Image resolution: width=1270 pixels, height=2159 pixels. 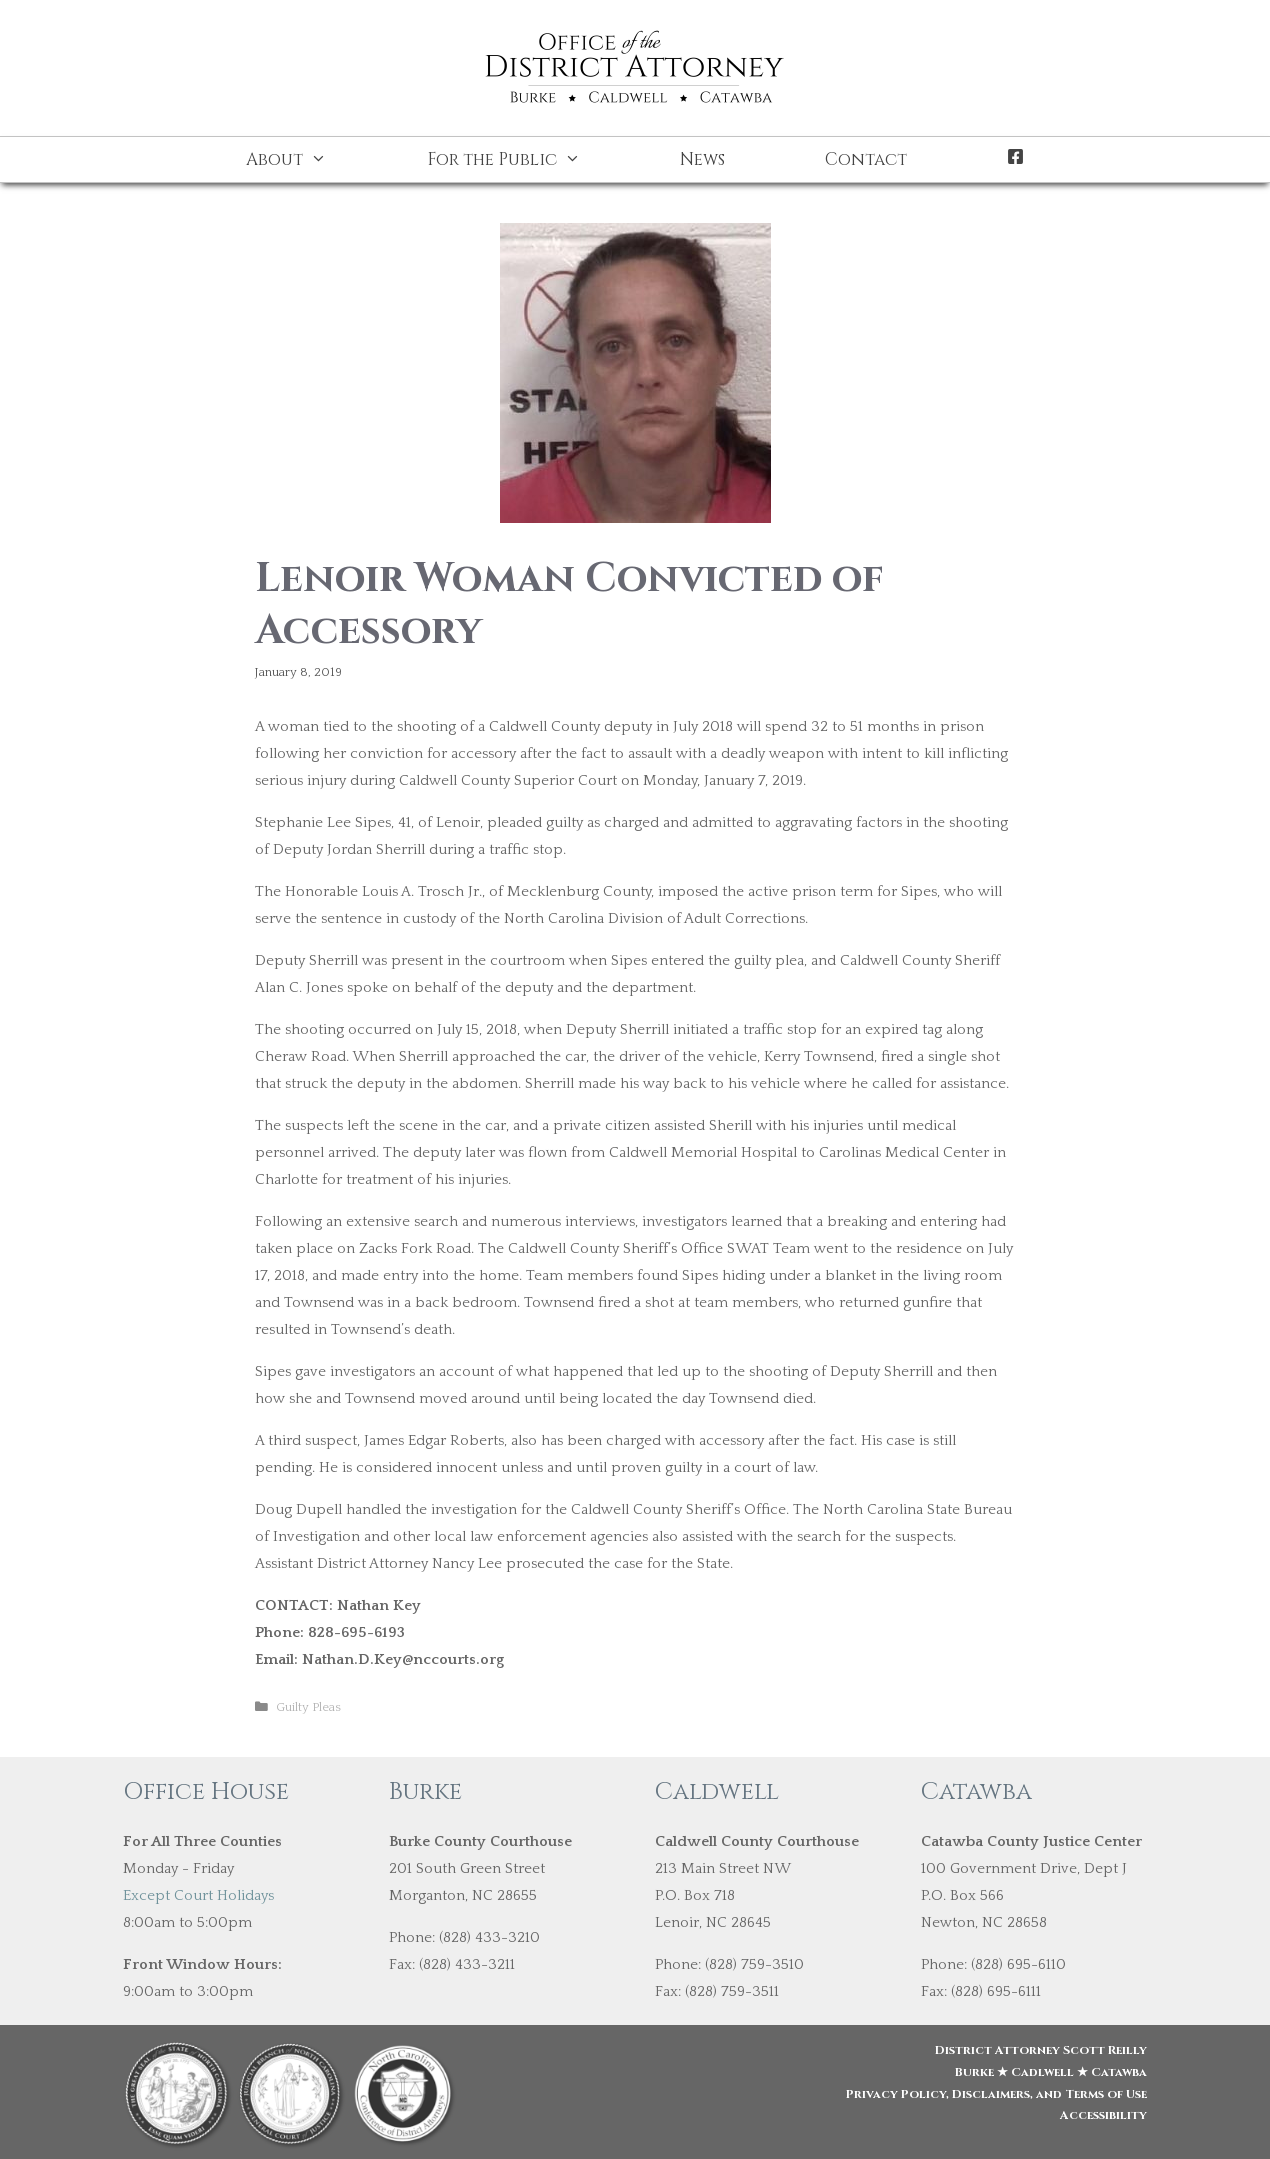 I want to click on For the Public, so click(x=529, y=159).